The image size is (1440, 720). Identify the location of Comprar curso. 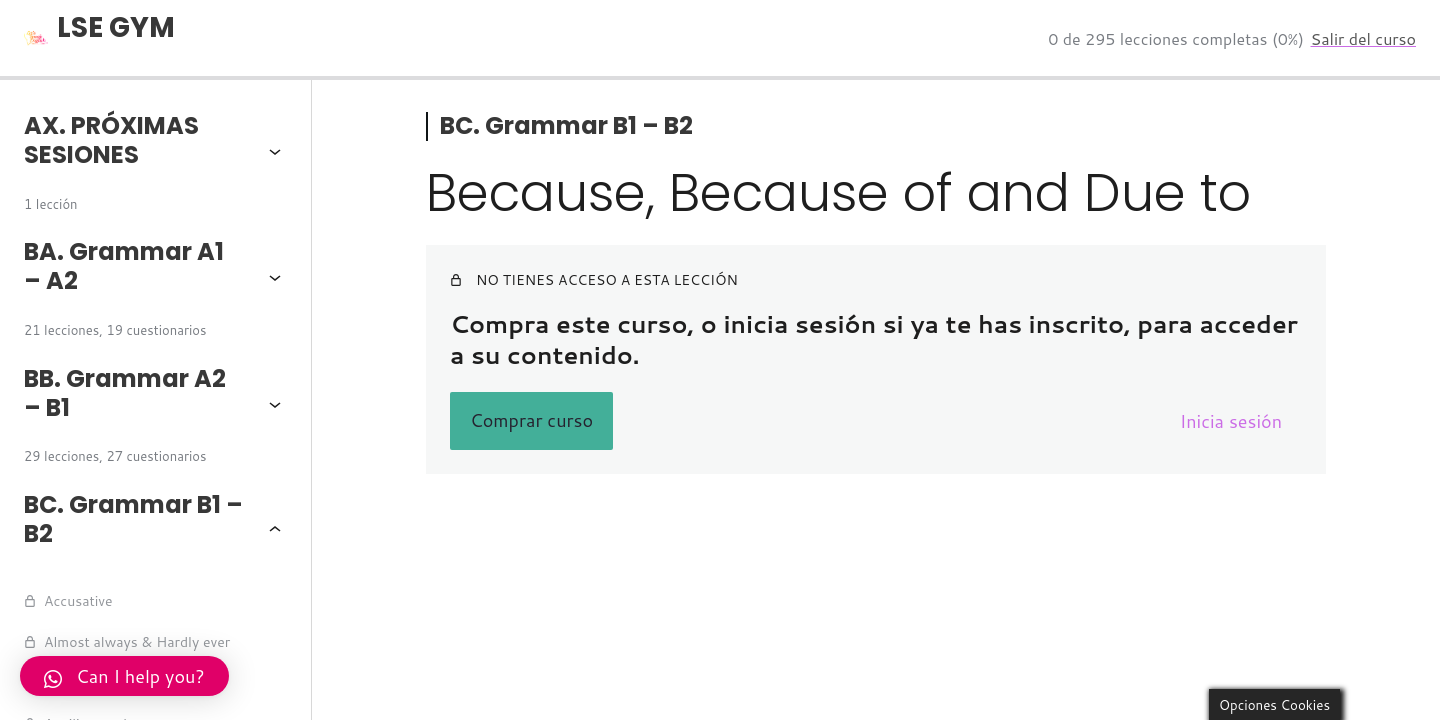
(531, 420).